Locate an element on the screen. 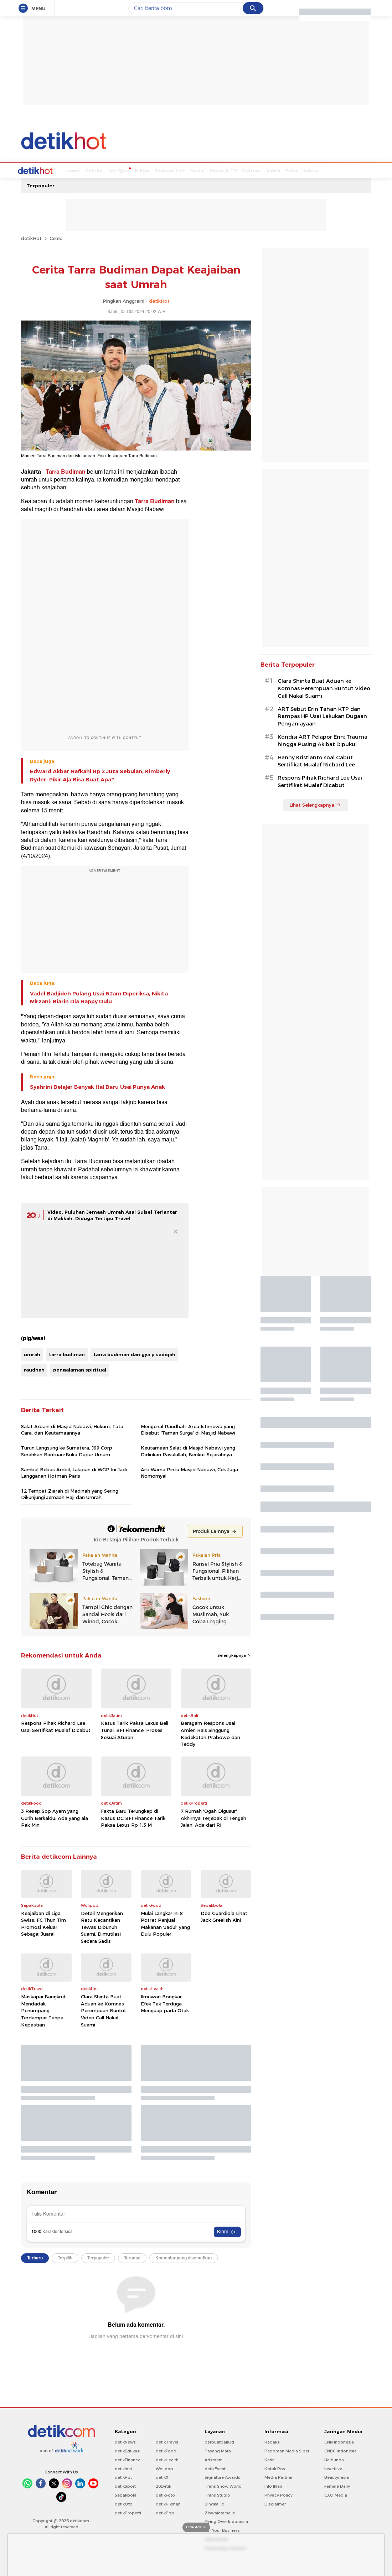  Pasang Mata is located at coordinates (218, 2450).